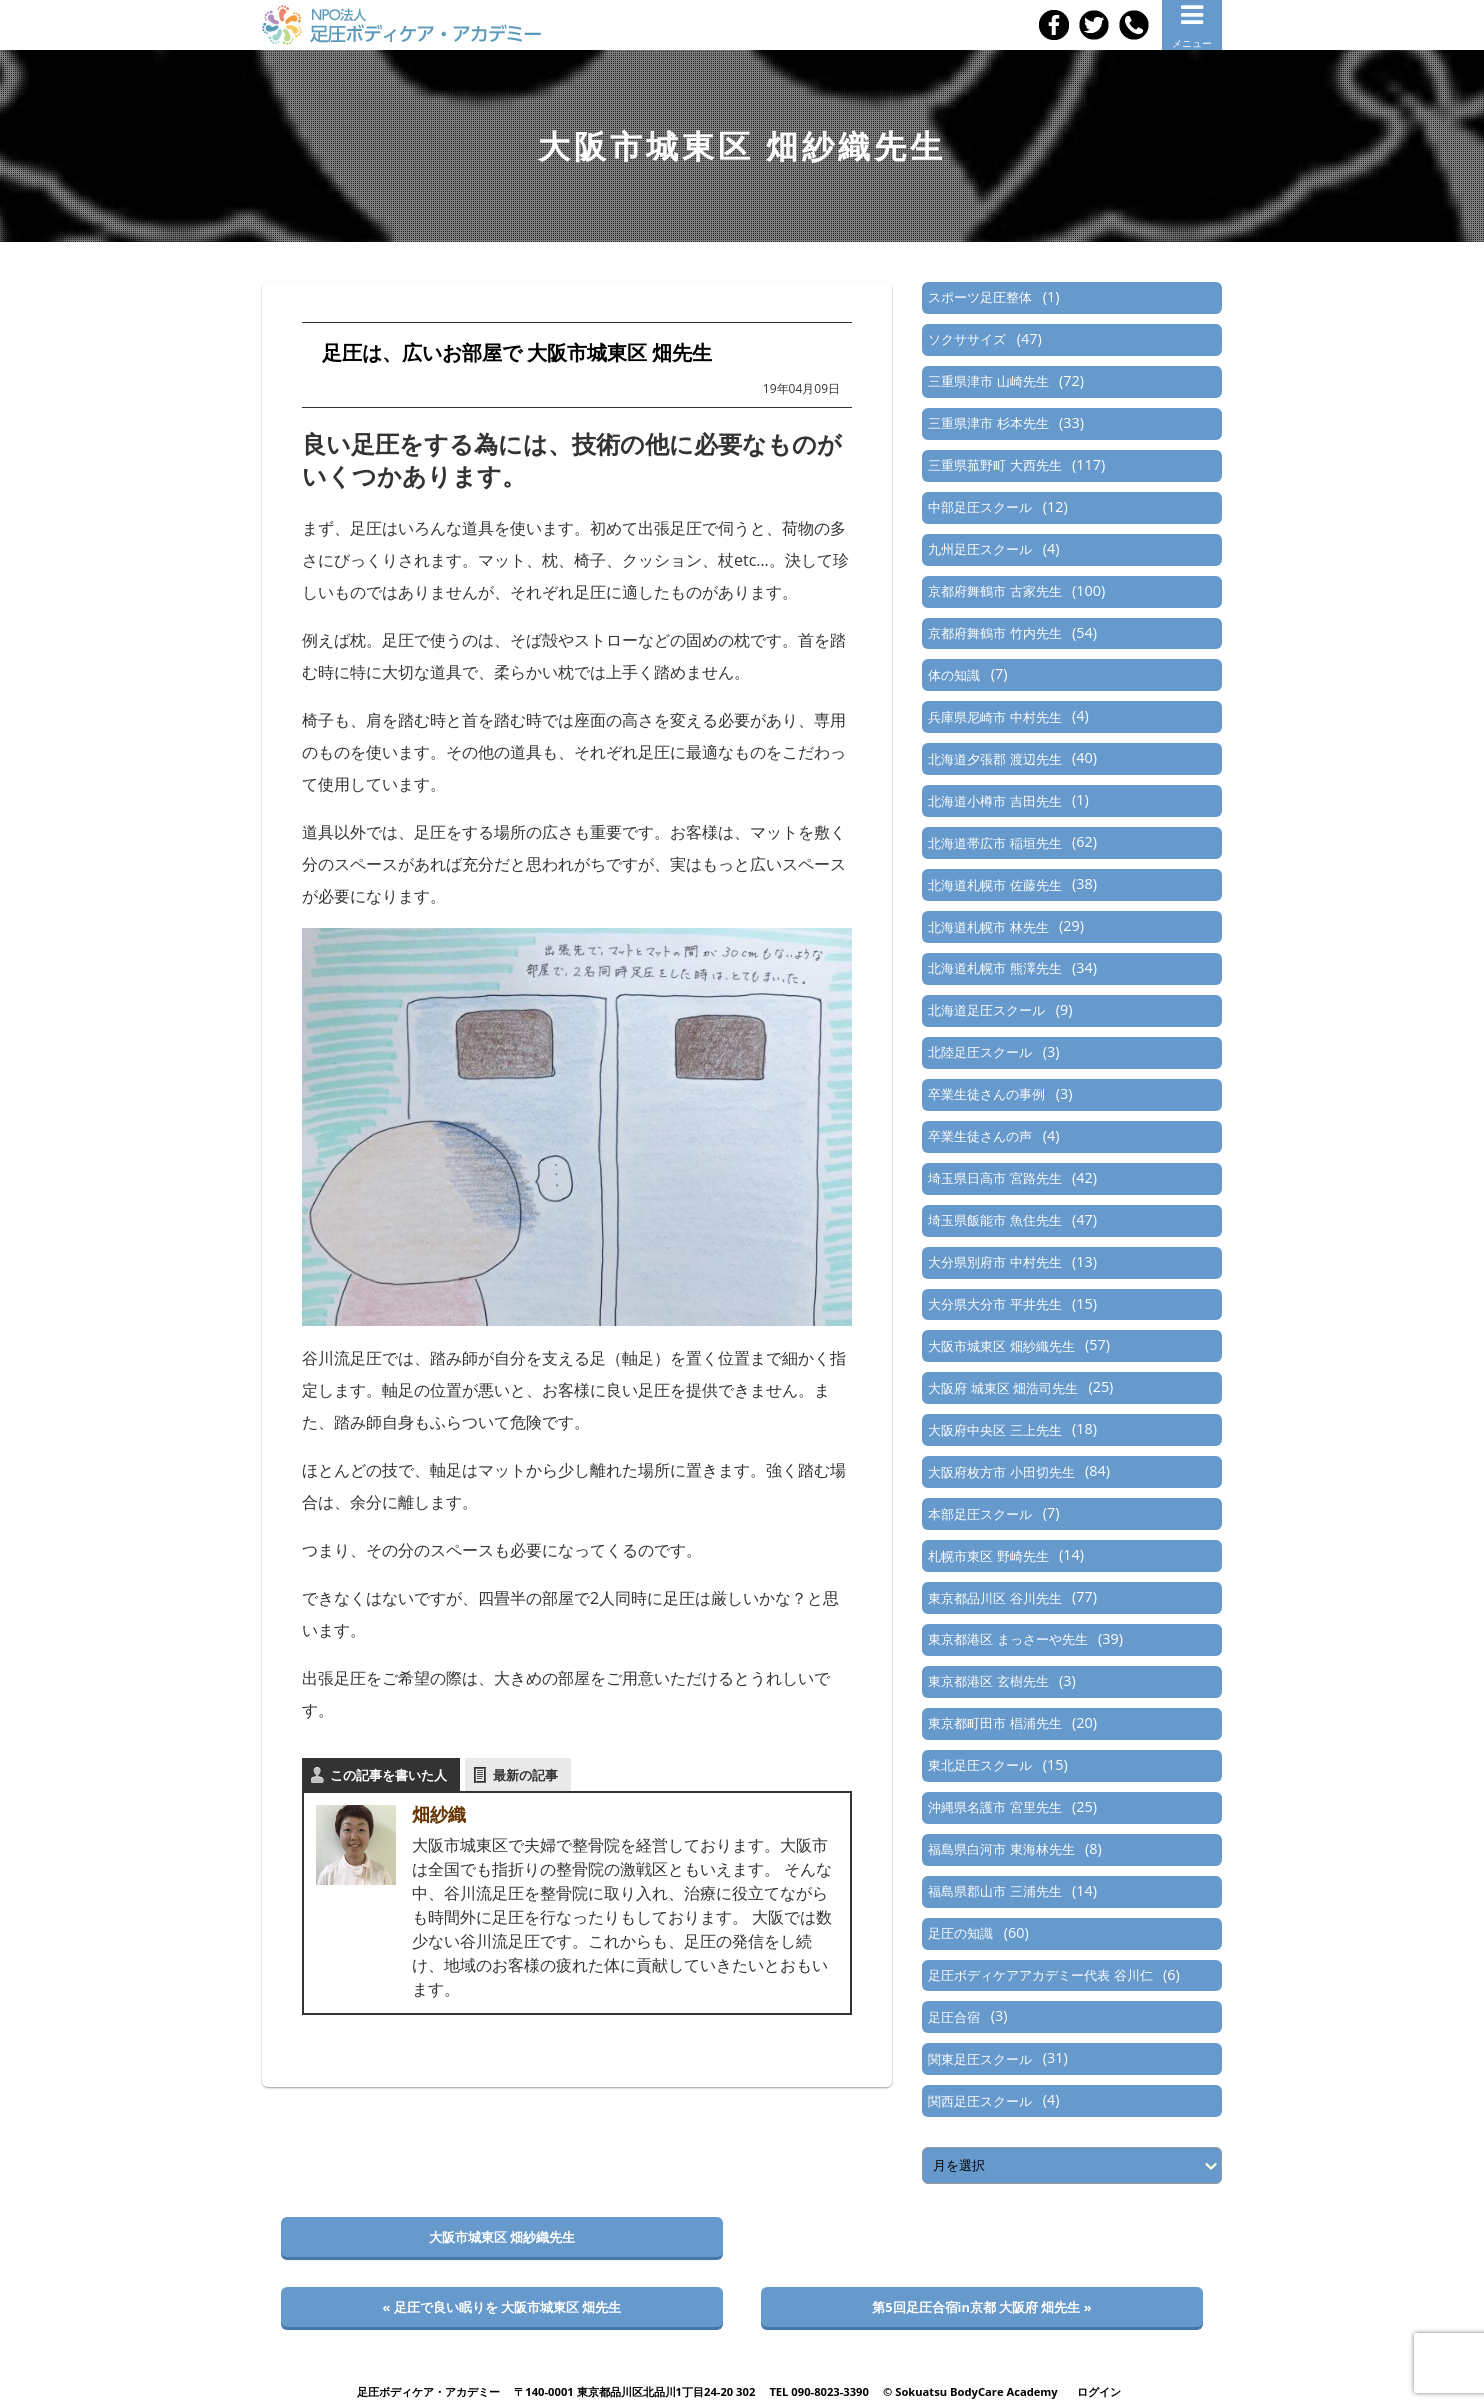 The image size is (1484, 2407). Describe the element at coordinates (994, 1807) in the screenshot. I see `沖縄県名護市 宮里先生` at that location.